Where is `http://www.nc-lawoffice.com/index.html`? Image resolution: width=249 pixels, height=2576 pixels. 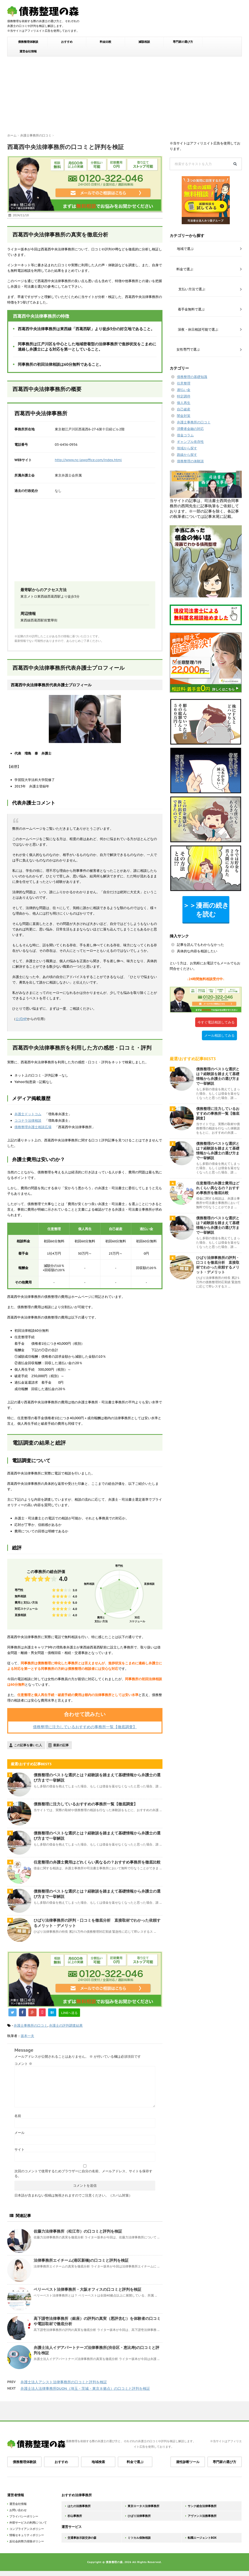 http://www.nc-lawoffice.com/index.html is located at coordinates (88, 460).